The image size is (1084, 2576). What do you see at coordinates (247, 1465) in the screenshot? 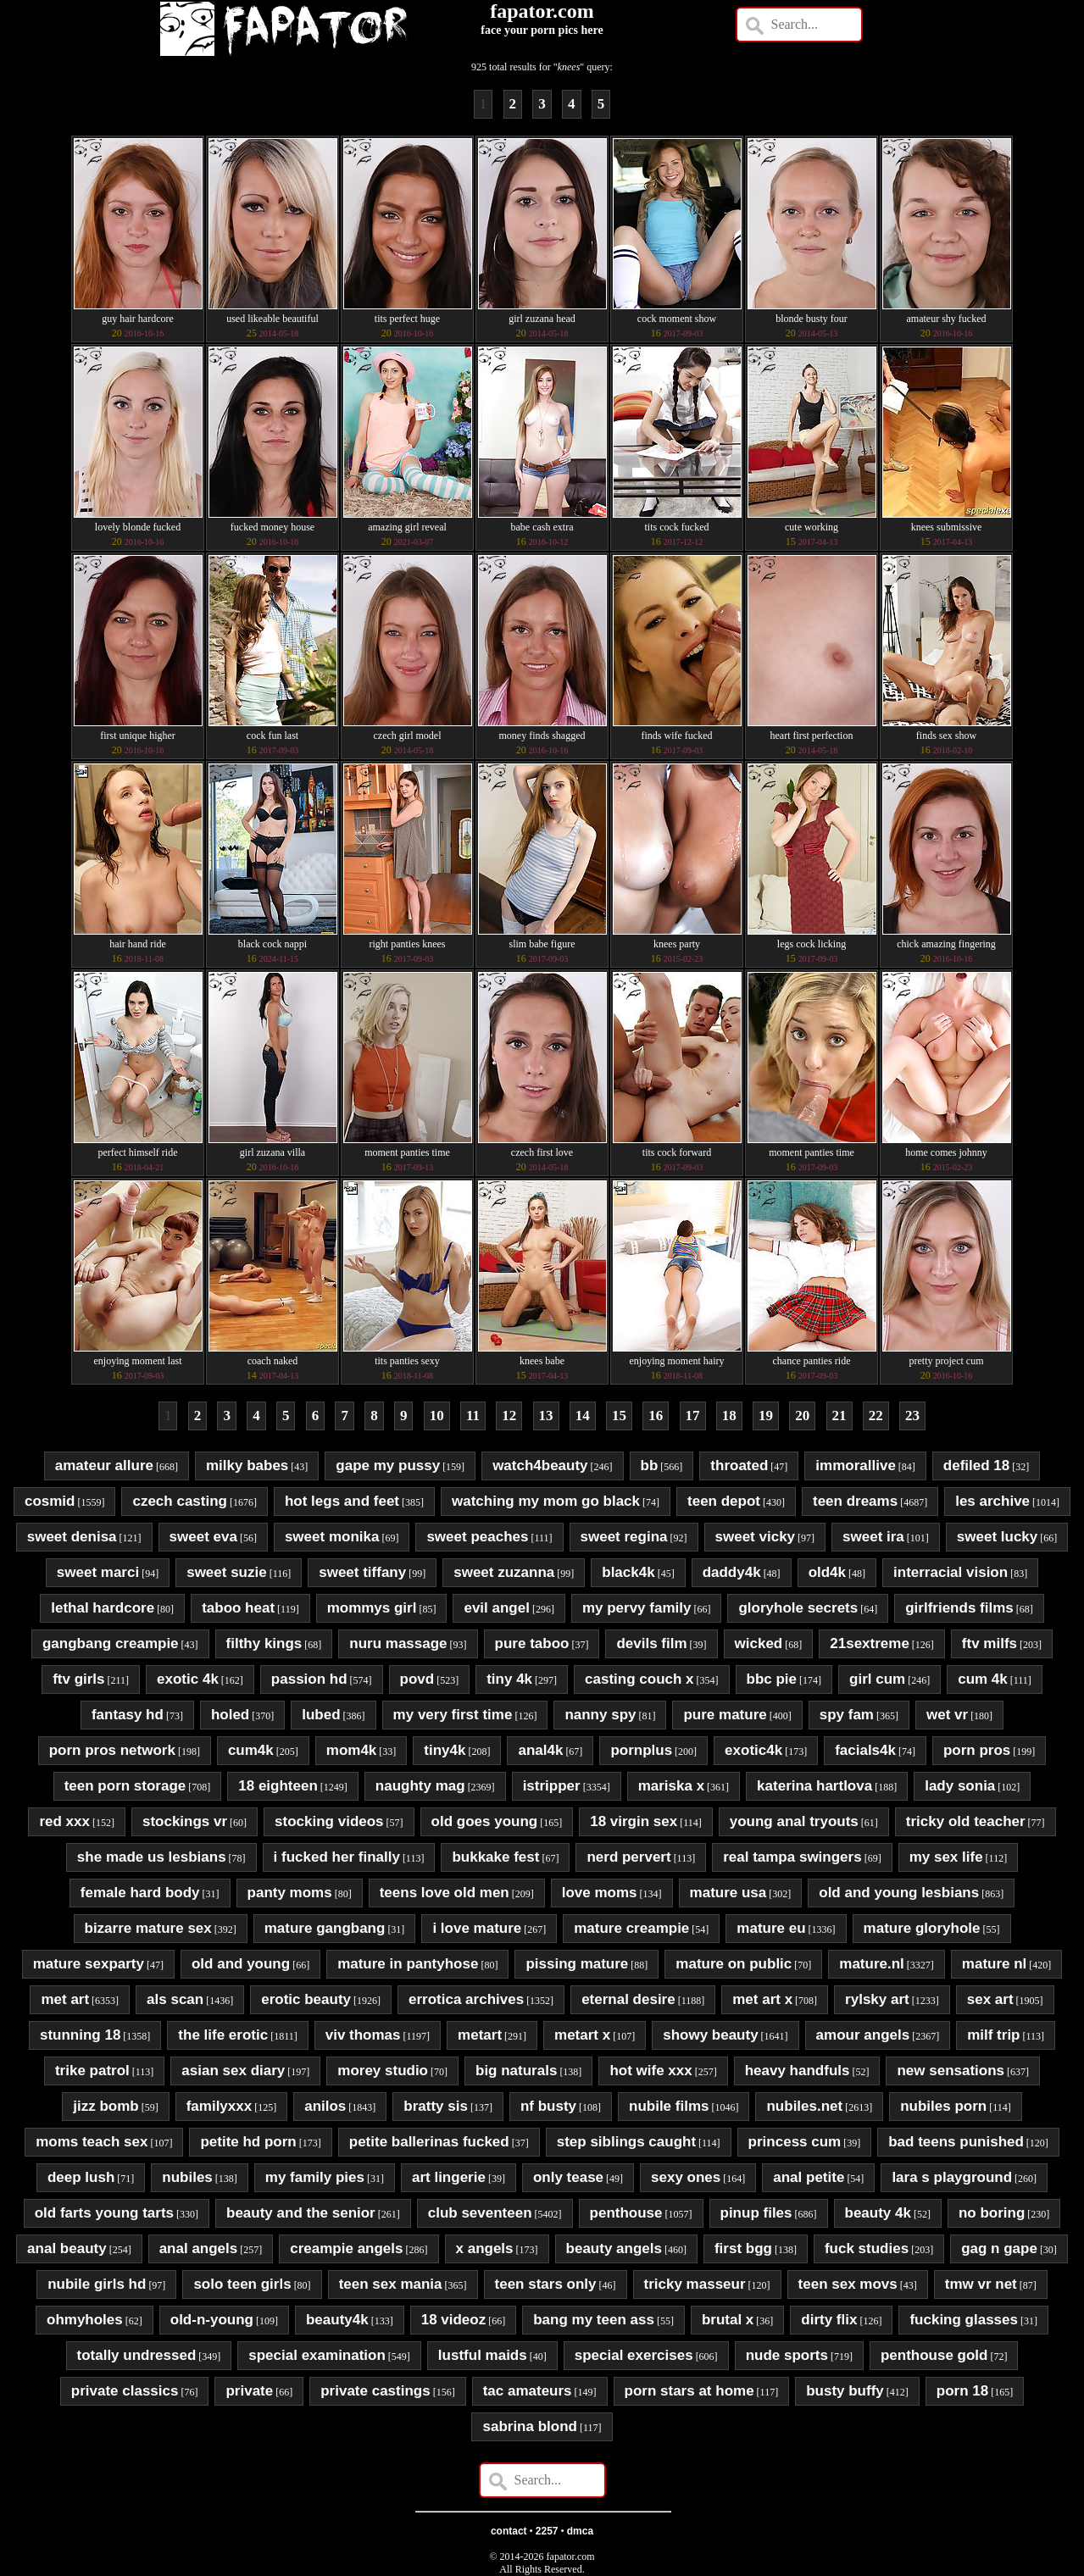
I see `milky babes` at bounding box center [247, 1465].